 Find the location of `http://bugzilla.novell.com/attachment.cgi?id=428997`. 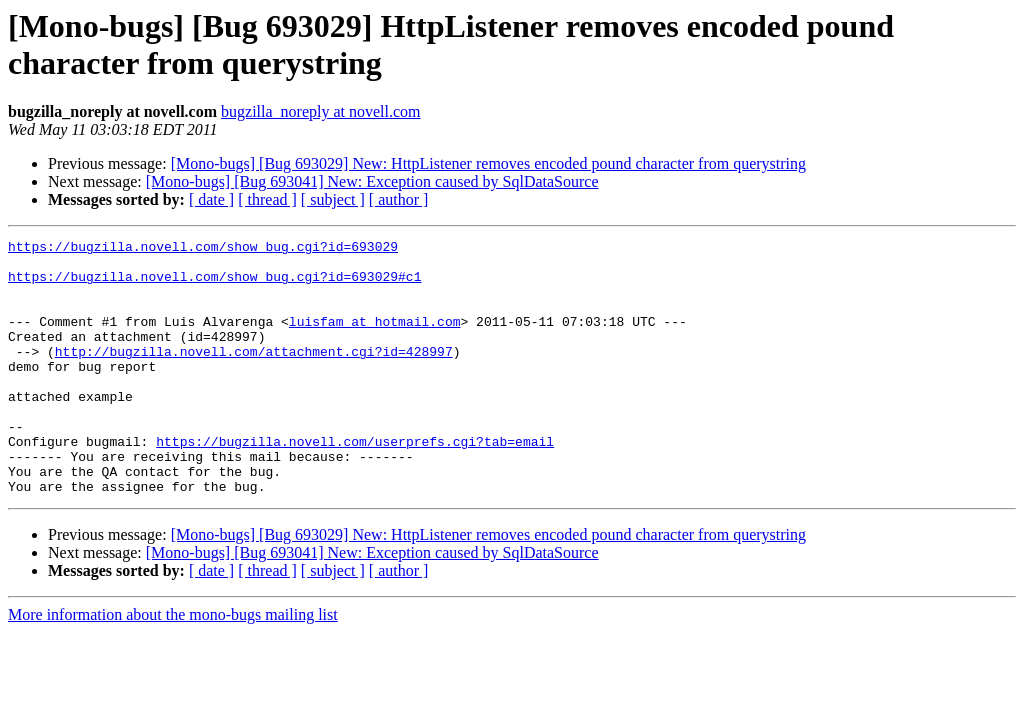

http://bugzilla.novell.com/attachment.cgi?id=428997 is located at coordinates (254, 375).